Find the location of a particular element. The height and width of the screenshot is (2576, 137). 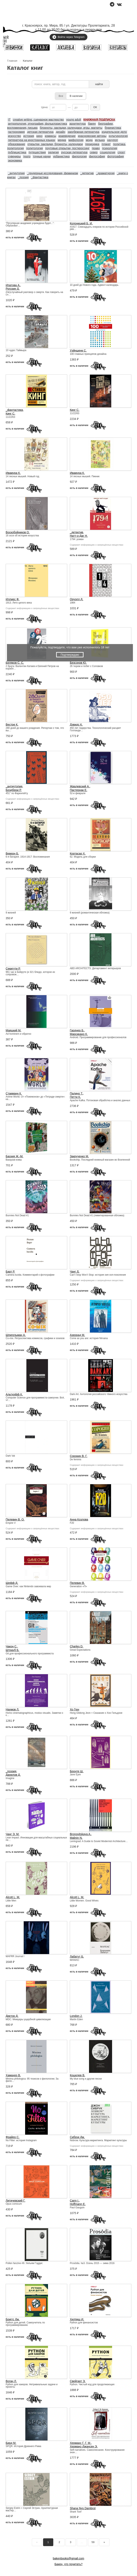

_детектив is located at coordinates (87, 173).